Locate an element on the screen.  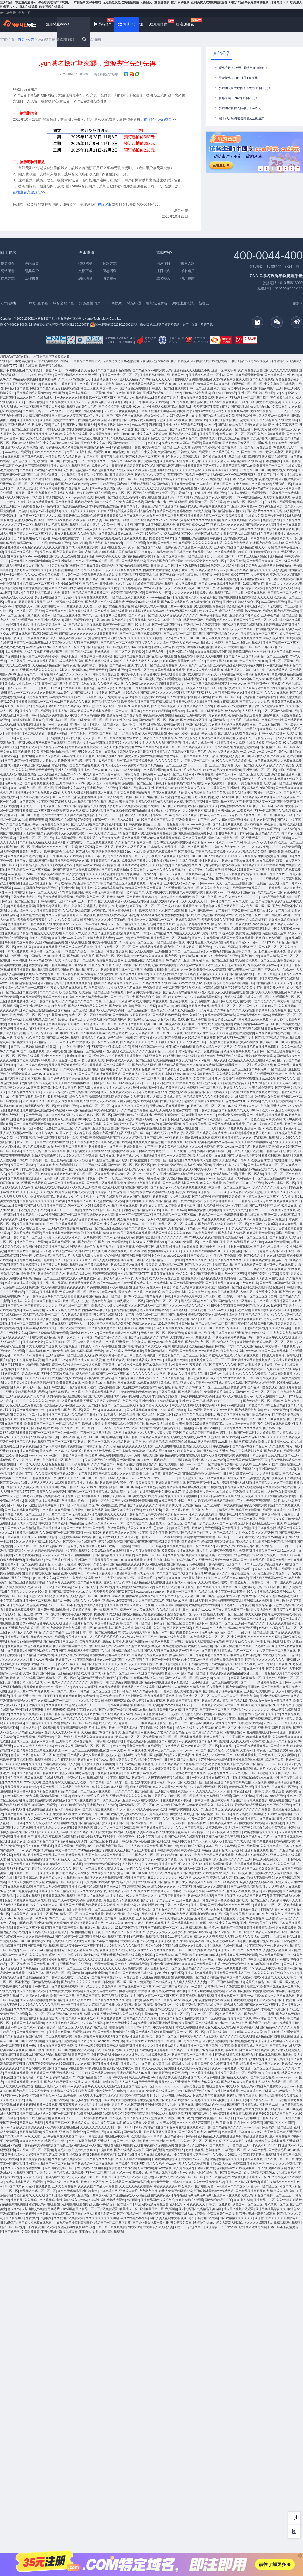
午夜免费啪视频在线无码 is located at coordinates (115, 1455).